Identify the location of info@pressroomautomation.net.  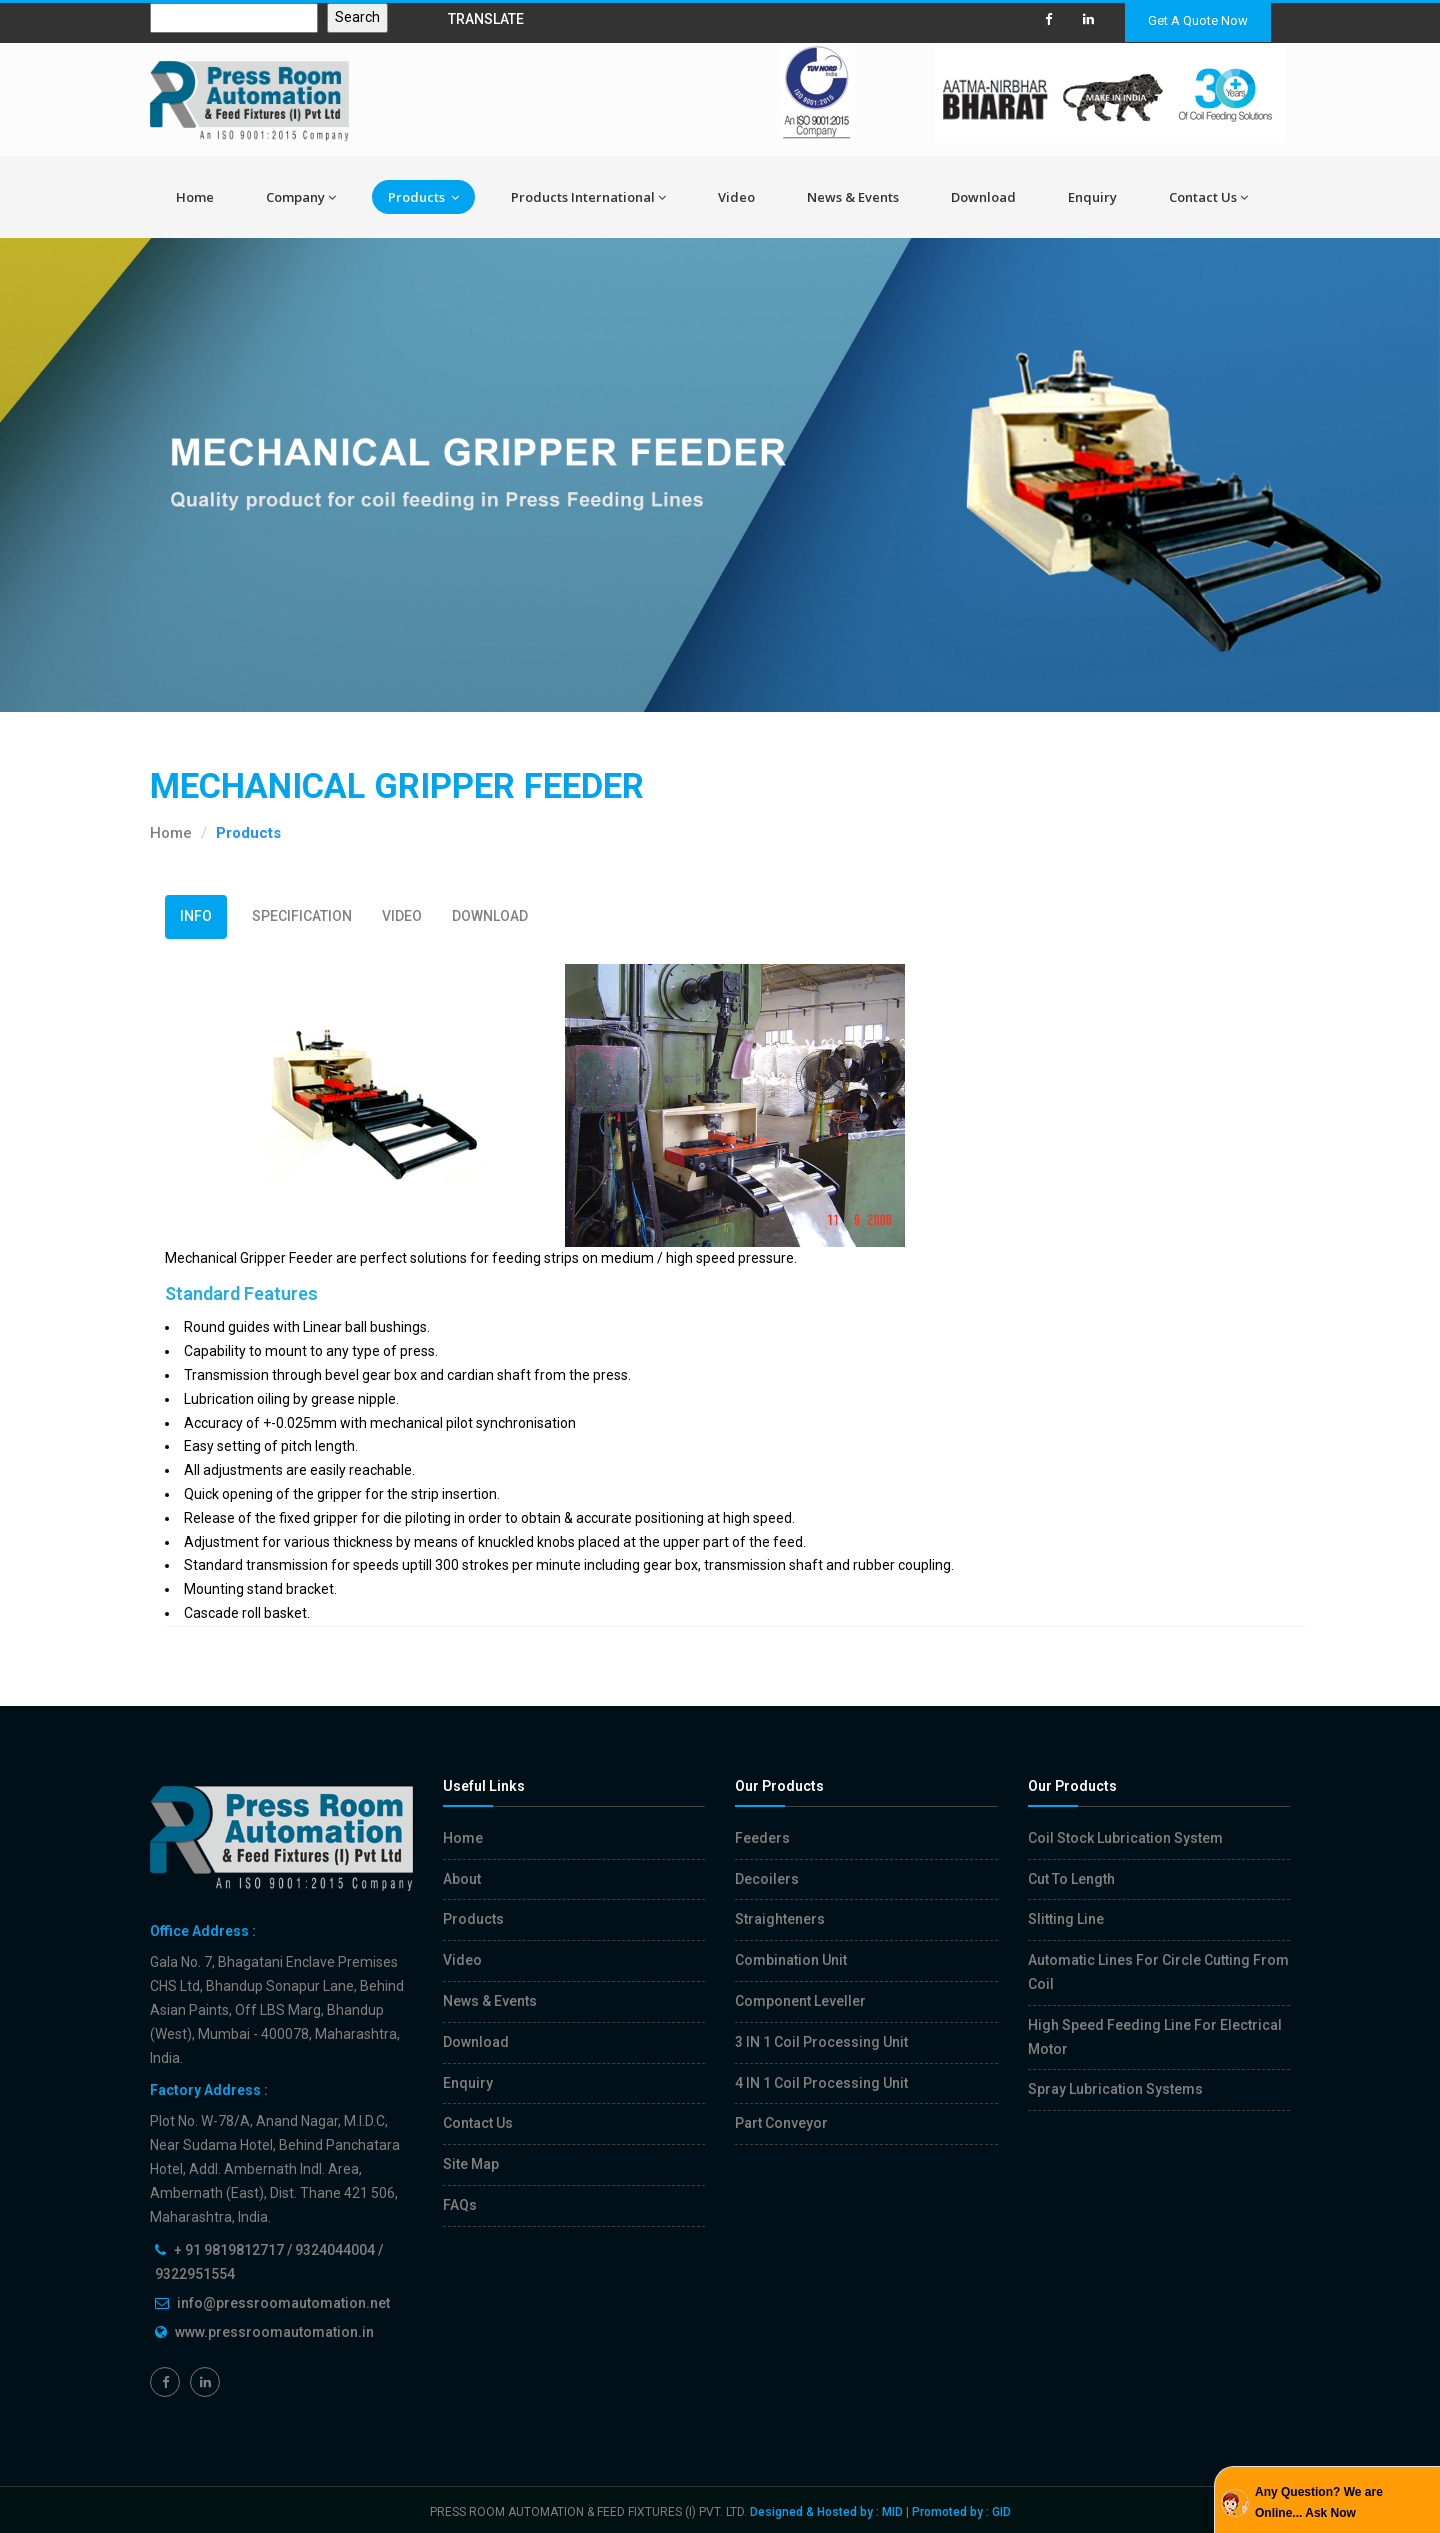
(283, 2303).